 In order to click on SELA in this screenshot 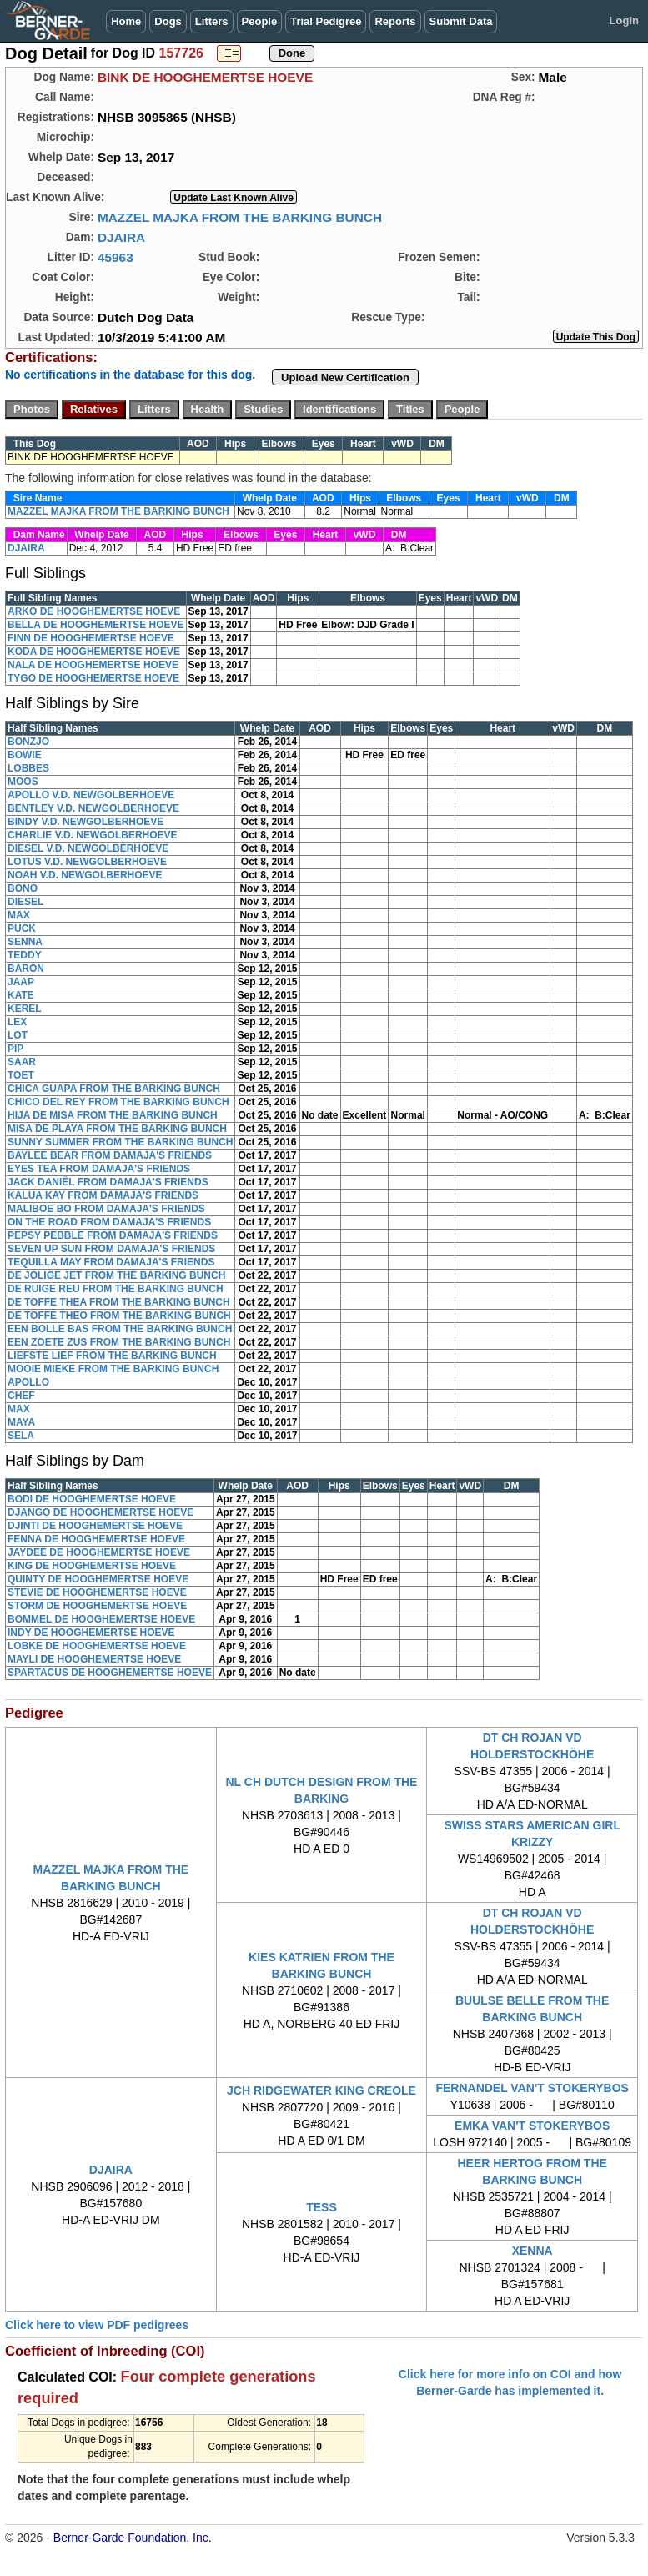, I will do `click(21, 1435)`.